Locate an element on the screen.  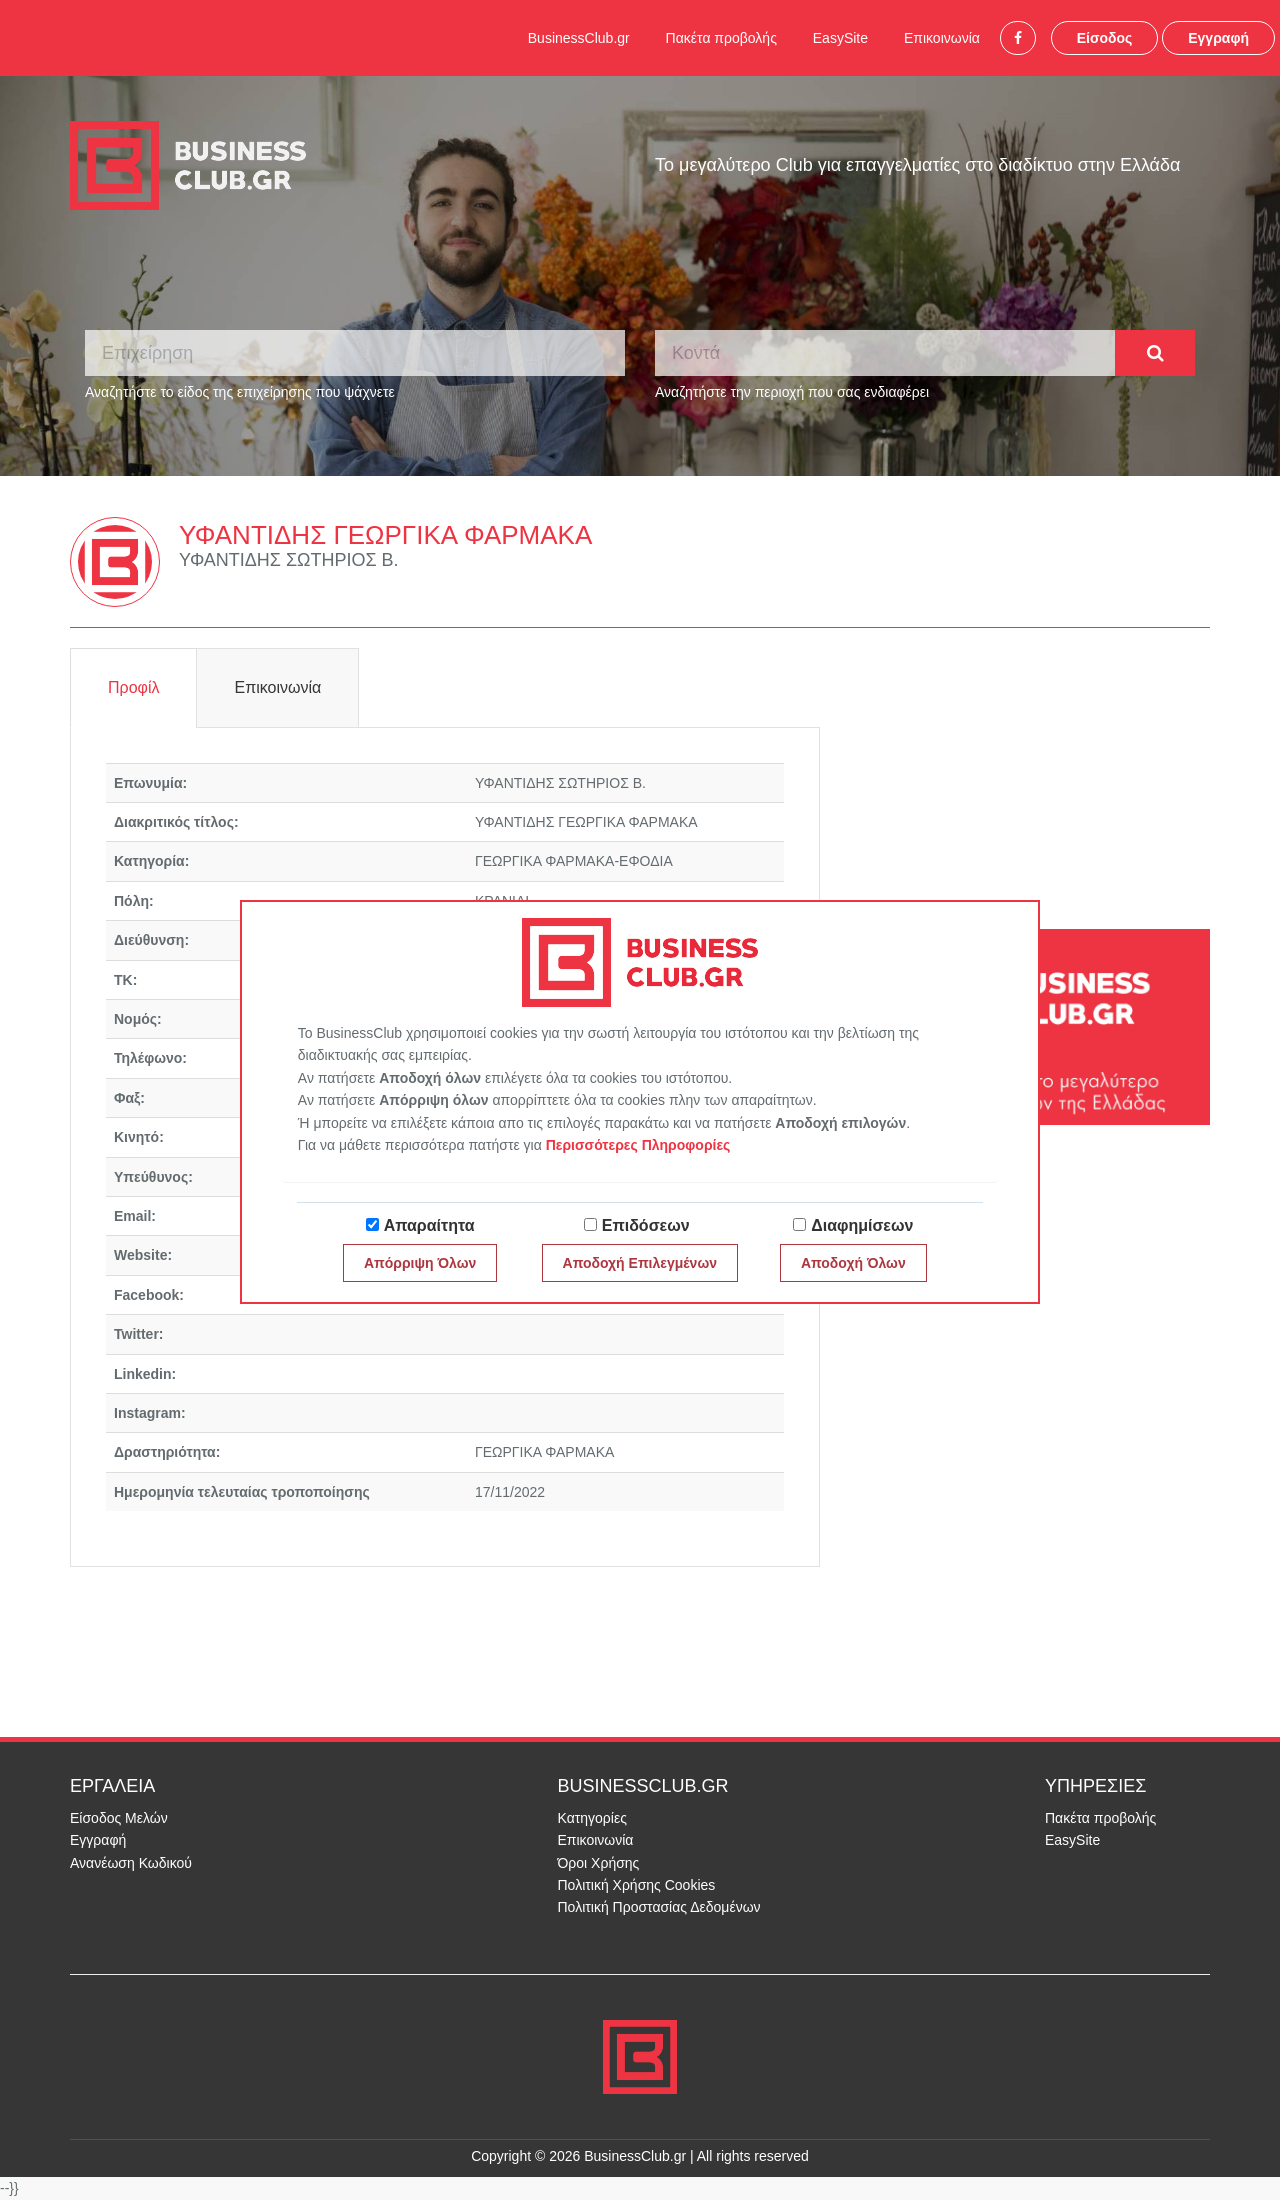
Είσοδος is located at coordinates (1105, 38).